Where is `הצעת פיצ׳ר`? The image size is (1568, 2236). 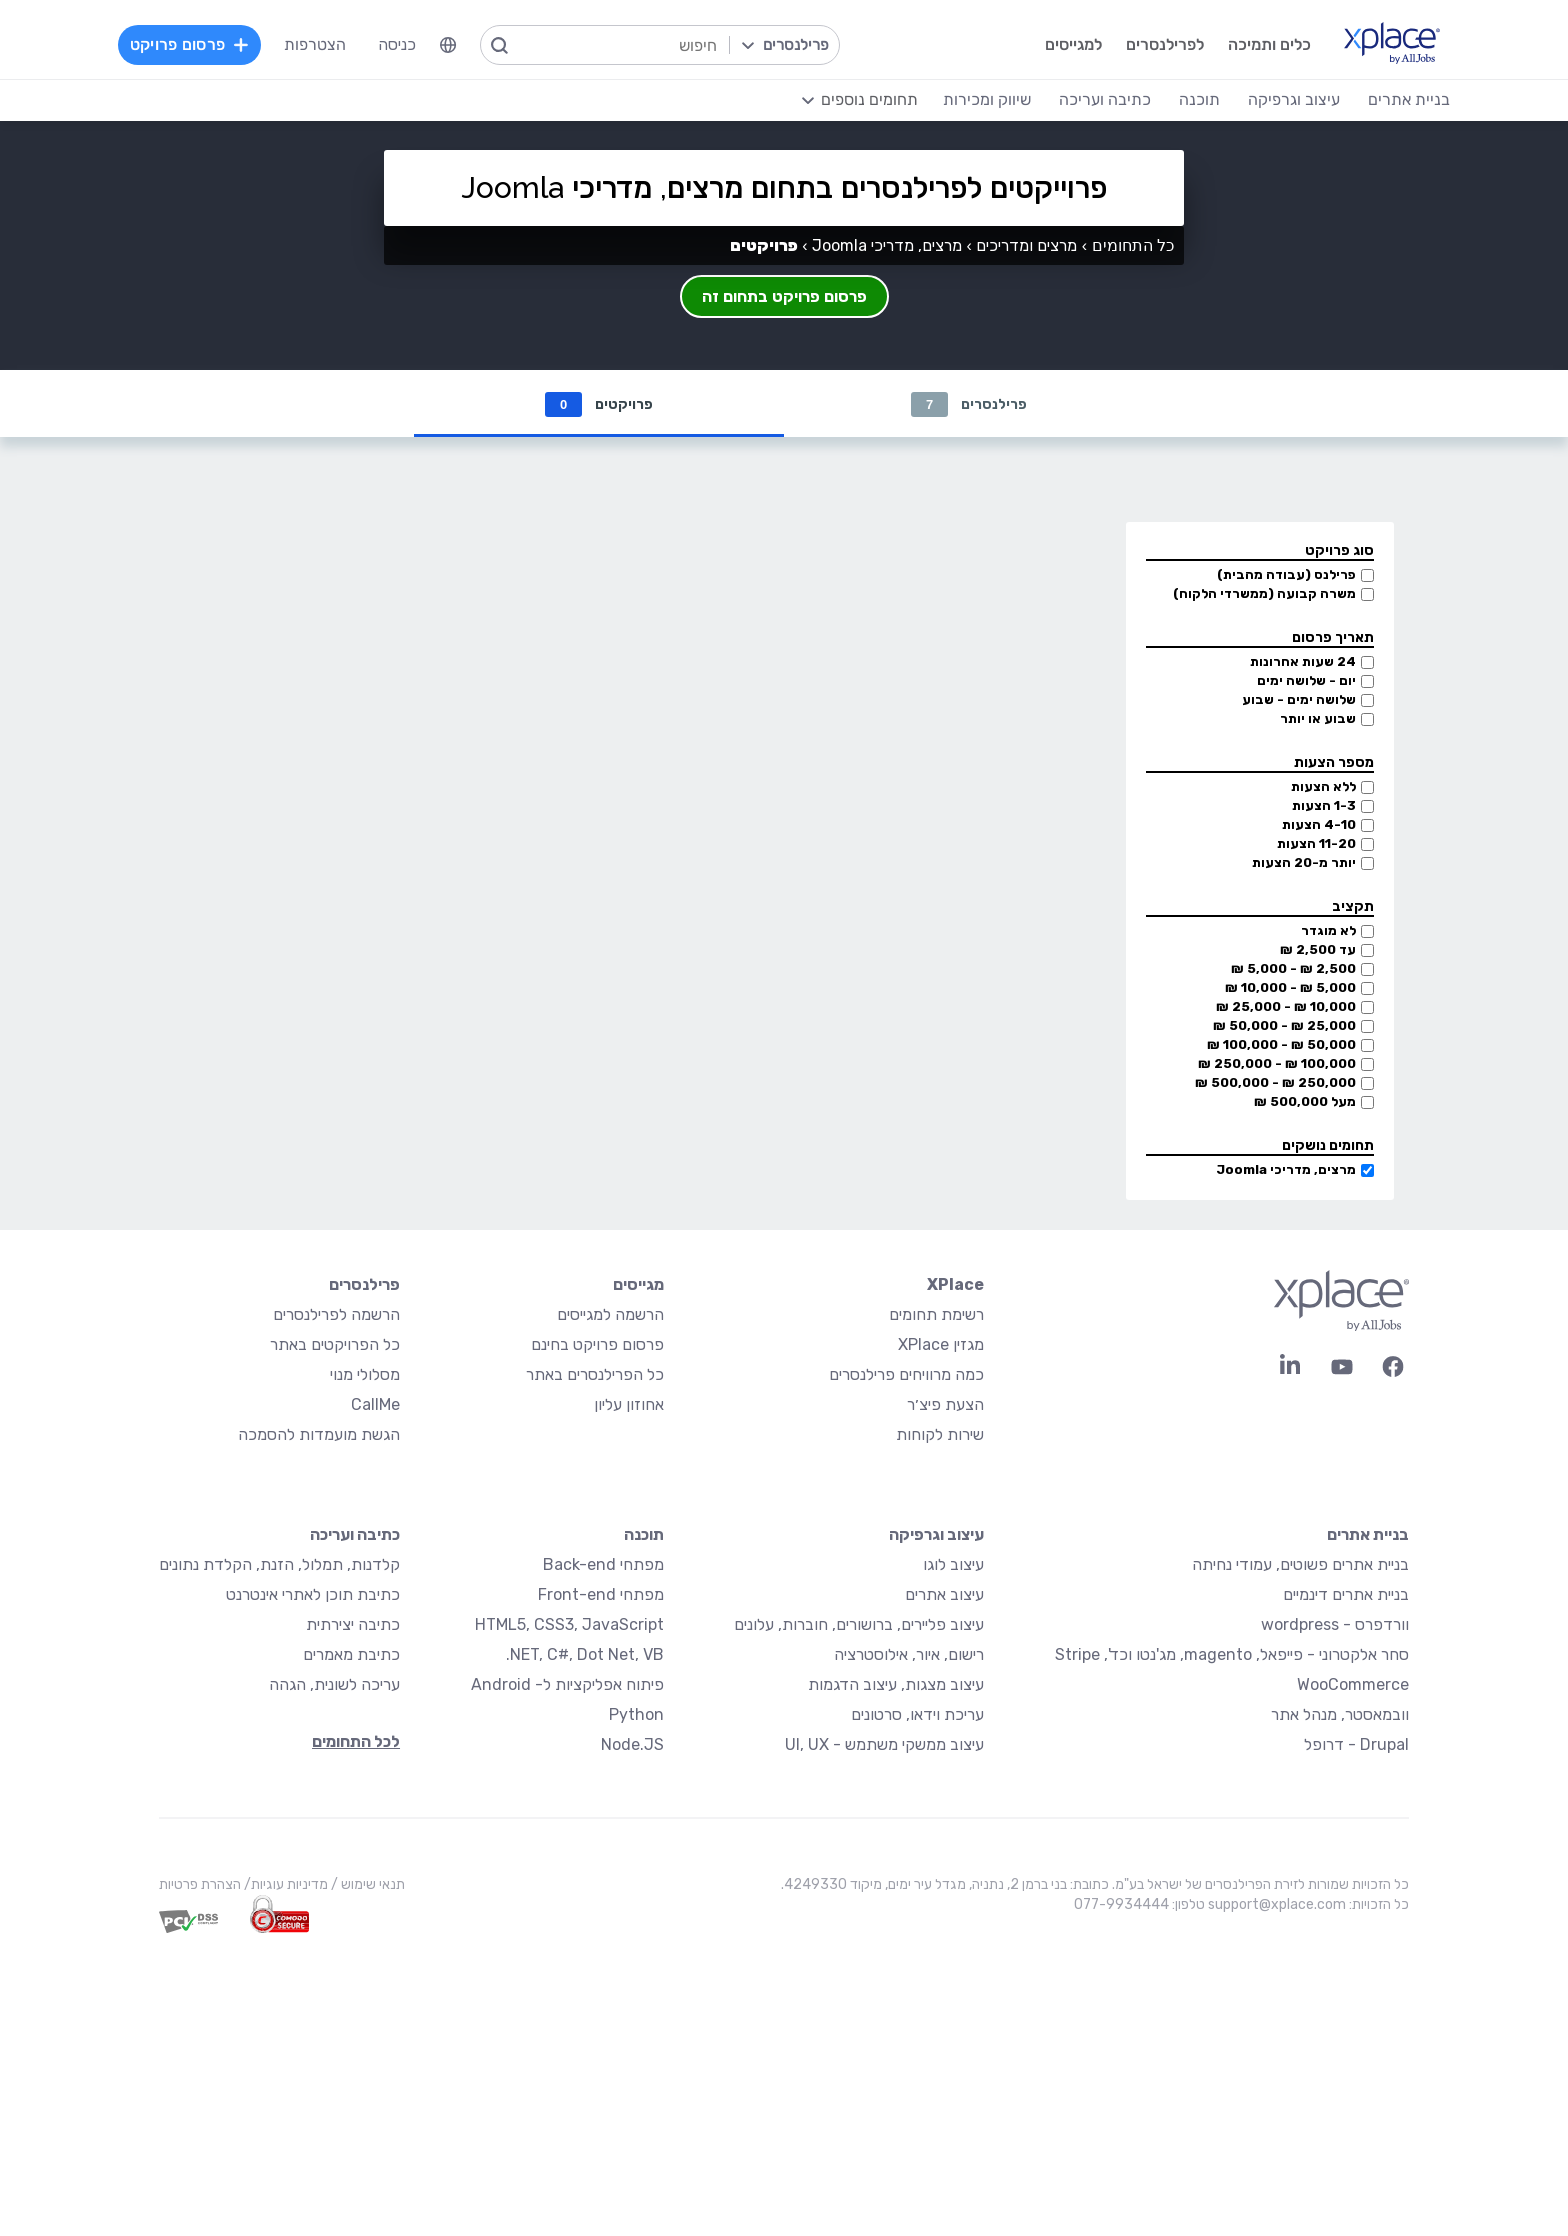 הצעת פיצ׳ר is located at coordinates (945, 1405).